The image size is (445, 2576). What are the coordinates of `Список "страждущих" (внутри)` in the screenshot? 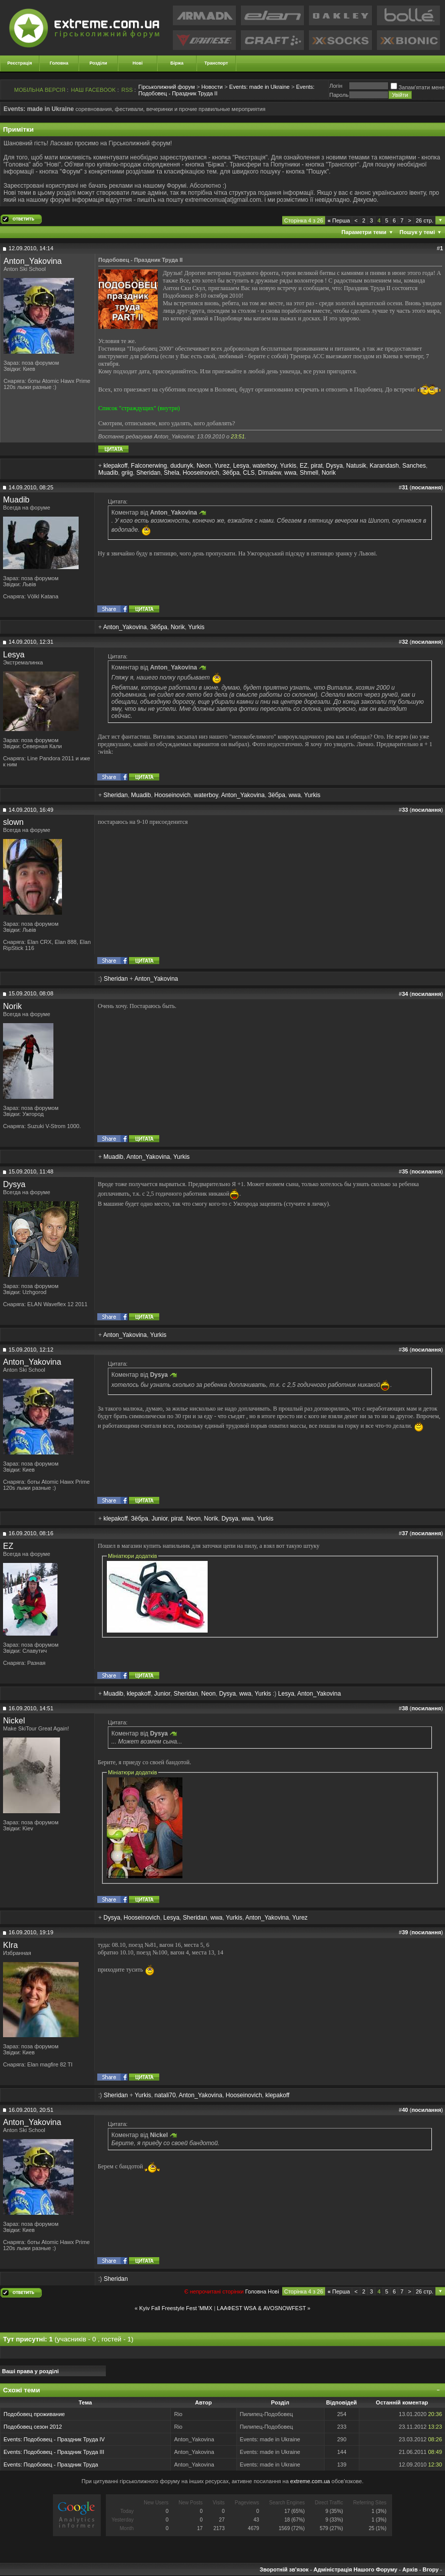 It's located at (139, 408).